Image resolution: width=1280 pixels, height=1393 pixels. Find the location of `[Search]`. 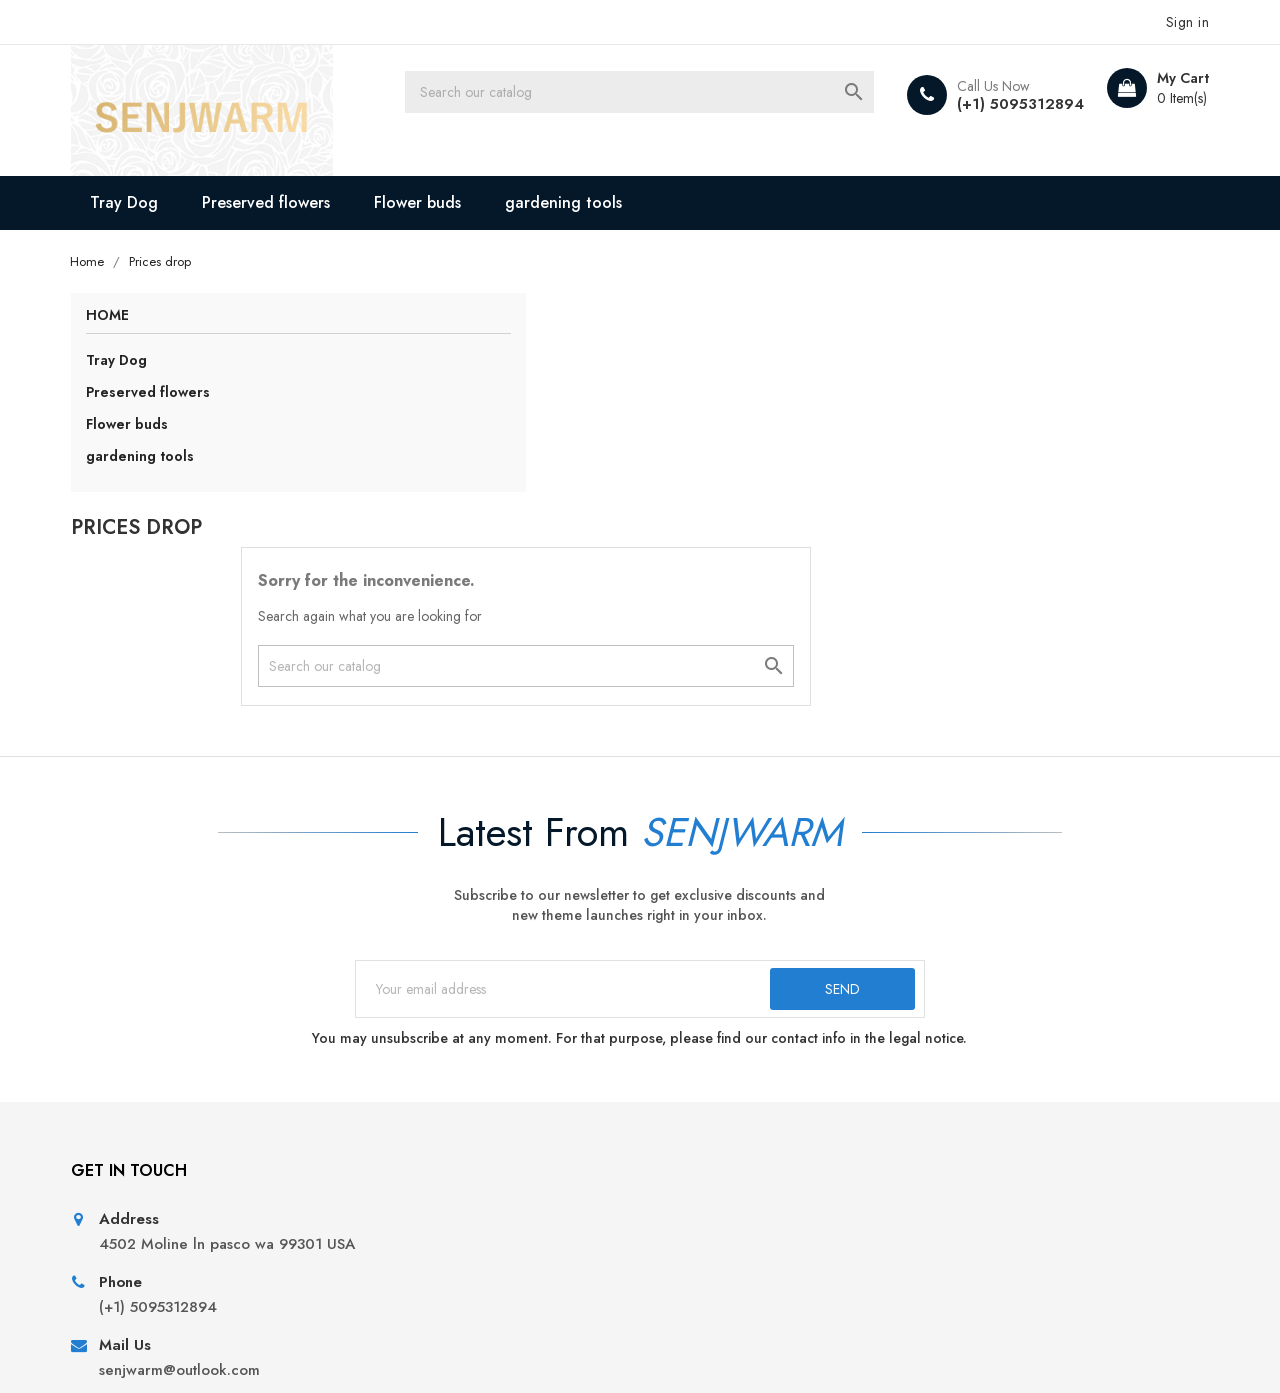

[Search] is located at coordinates (671, 95).